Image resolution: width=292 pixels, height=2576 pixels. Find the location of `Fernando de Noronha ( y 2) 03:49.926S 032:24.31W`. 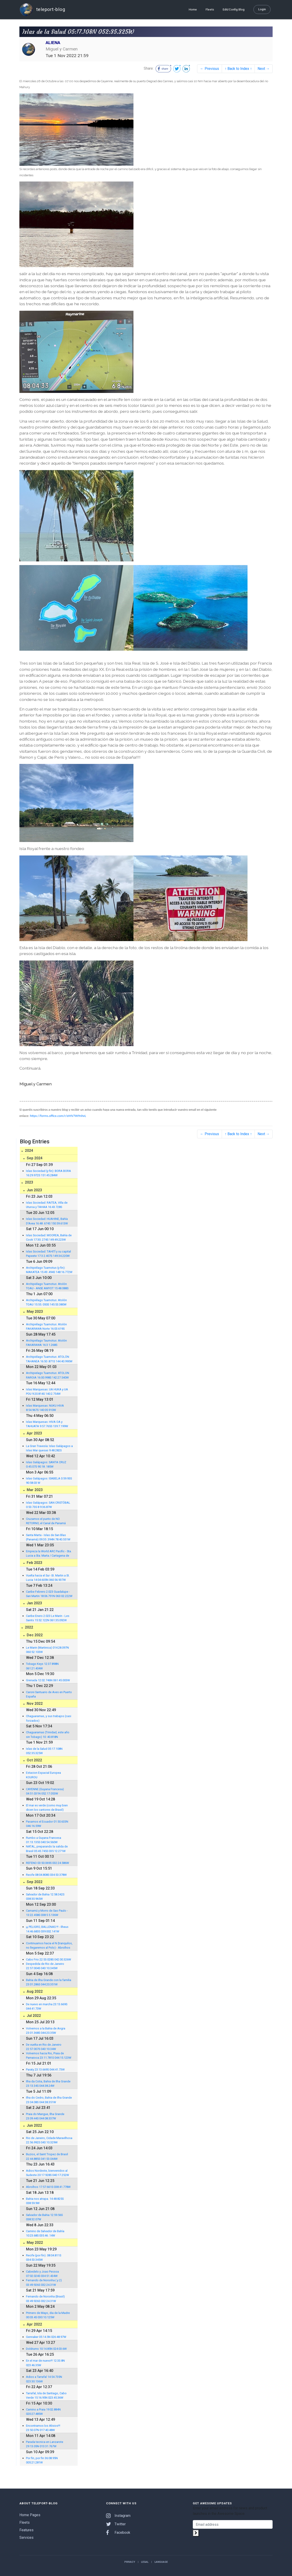

Fernando de Noronha ( y 2) 03:49.926S 032:24.31W is located at coordinates (44, 2282).